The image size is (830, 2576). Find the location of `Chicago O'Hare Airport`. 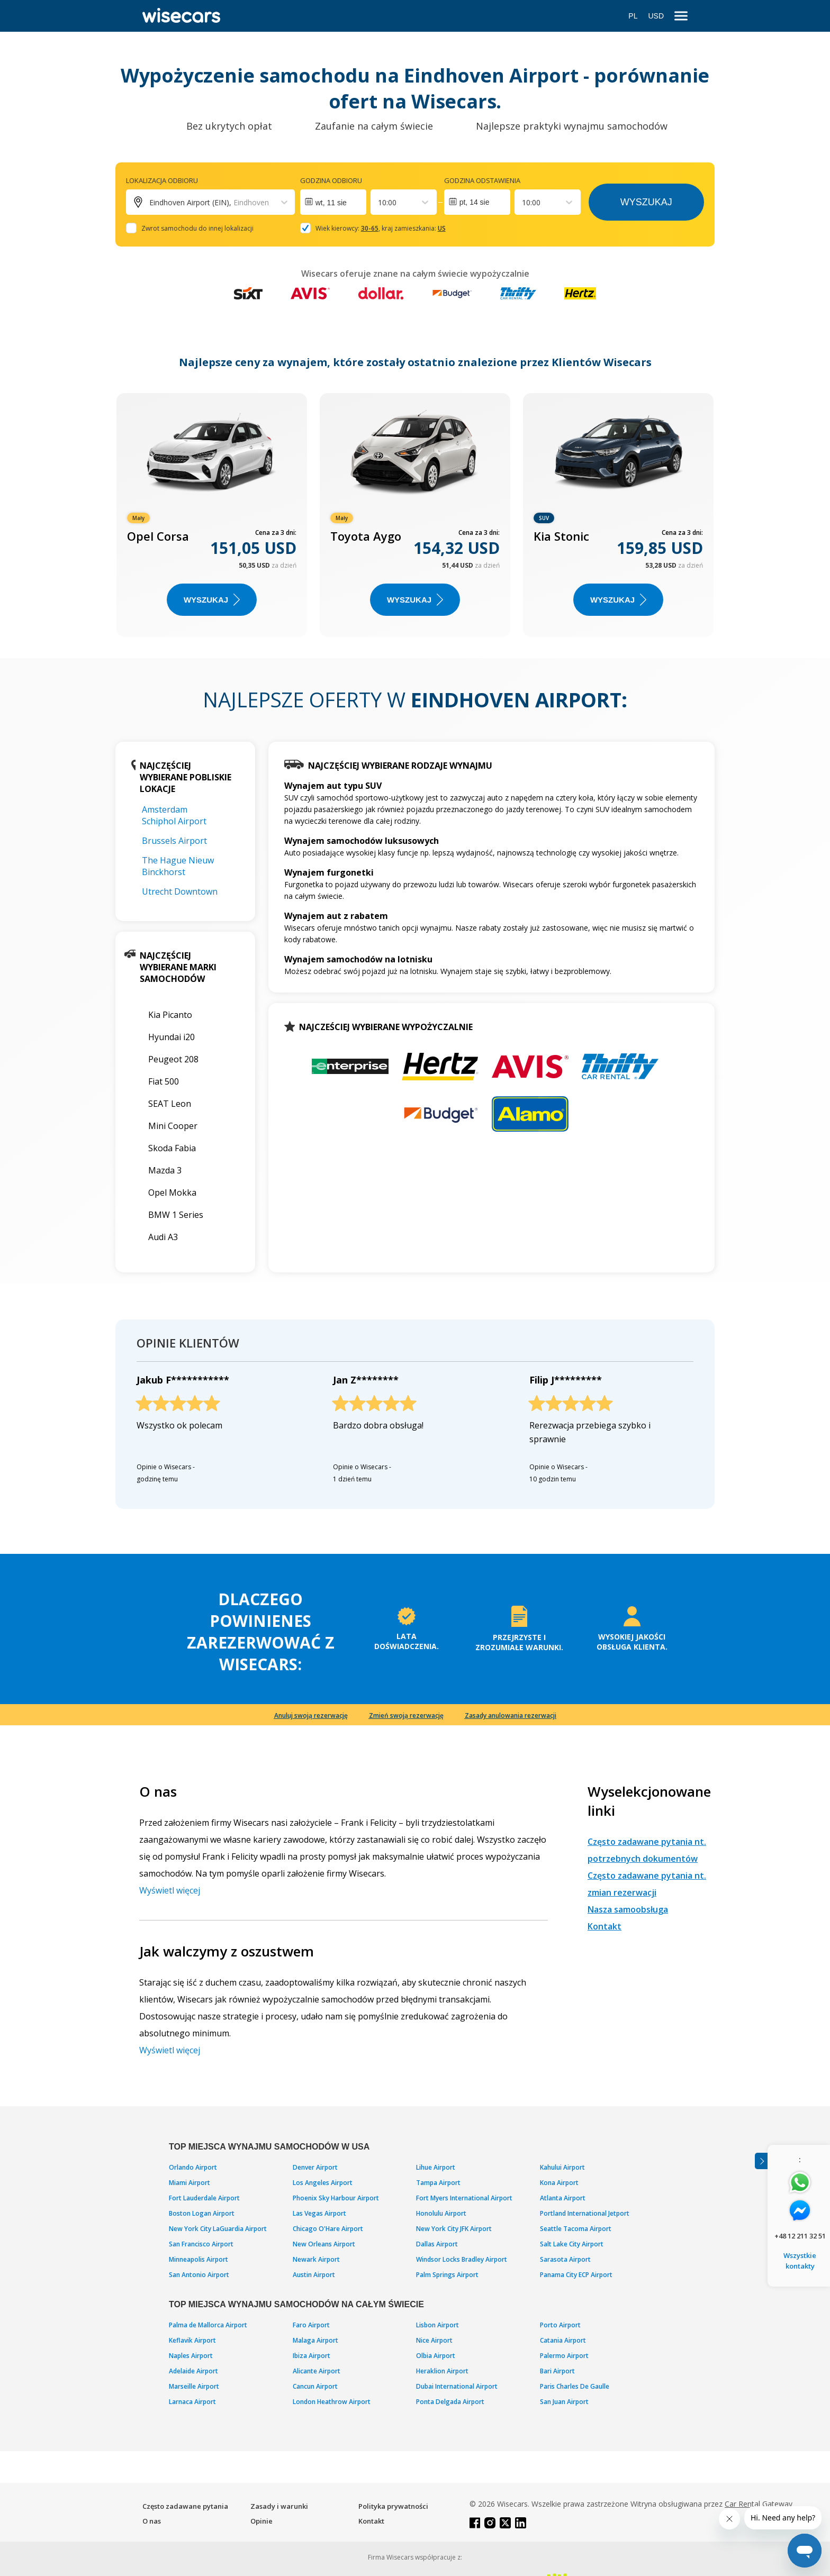

Chicago O'Hare Airport is located at coordinates (328, 2228).